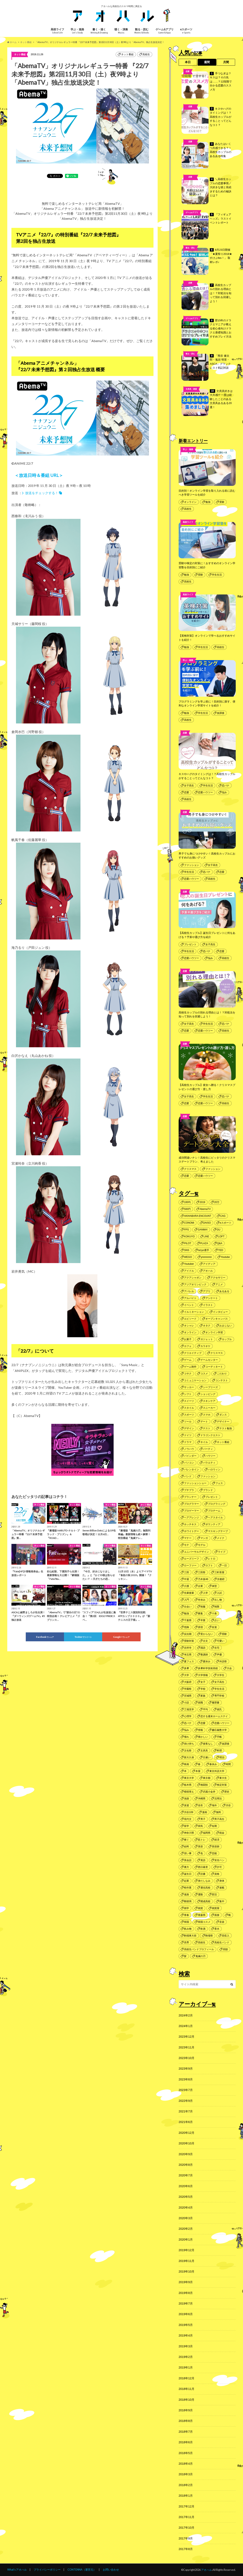  I want to click on 稼ぐ, so click(186, 1839).